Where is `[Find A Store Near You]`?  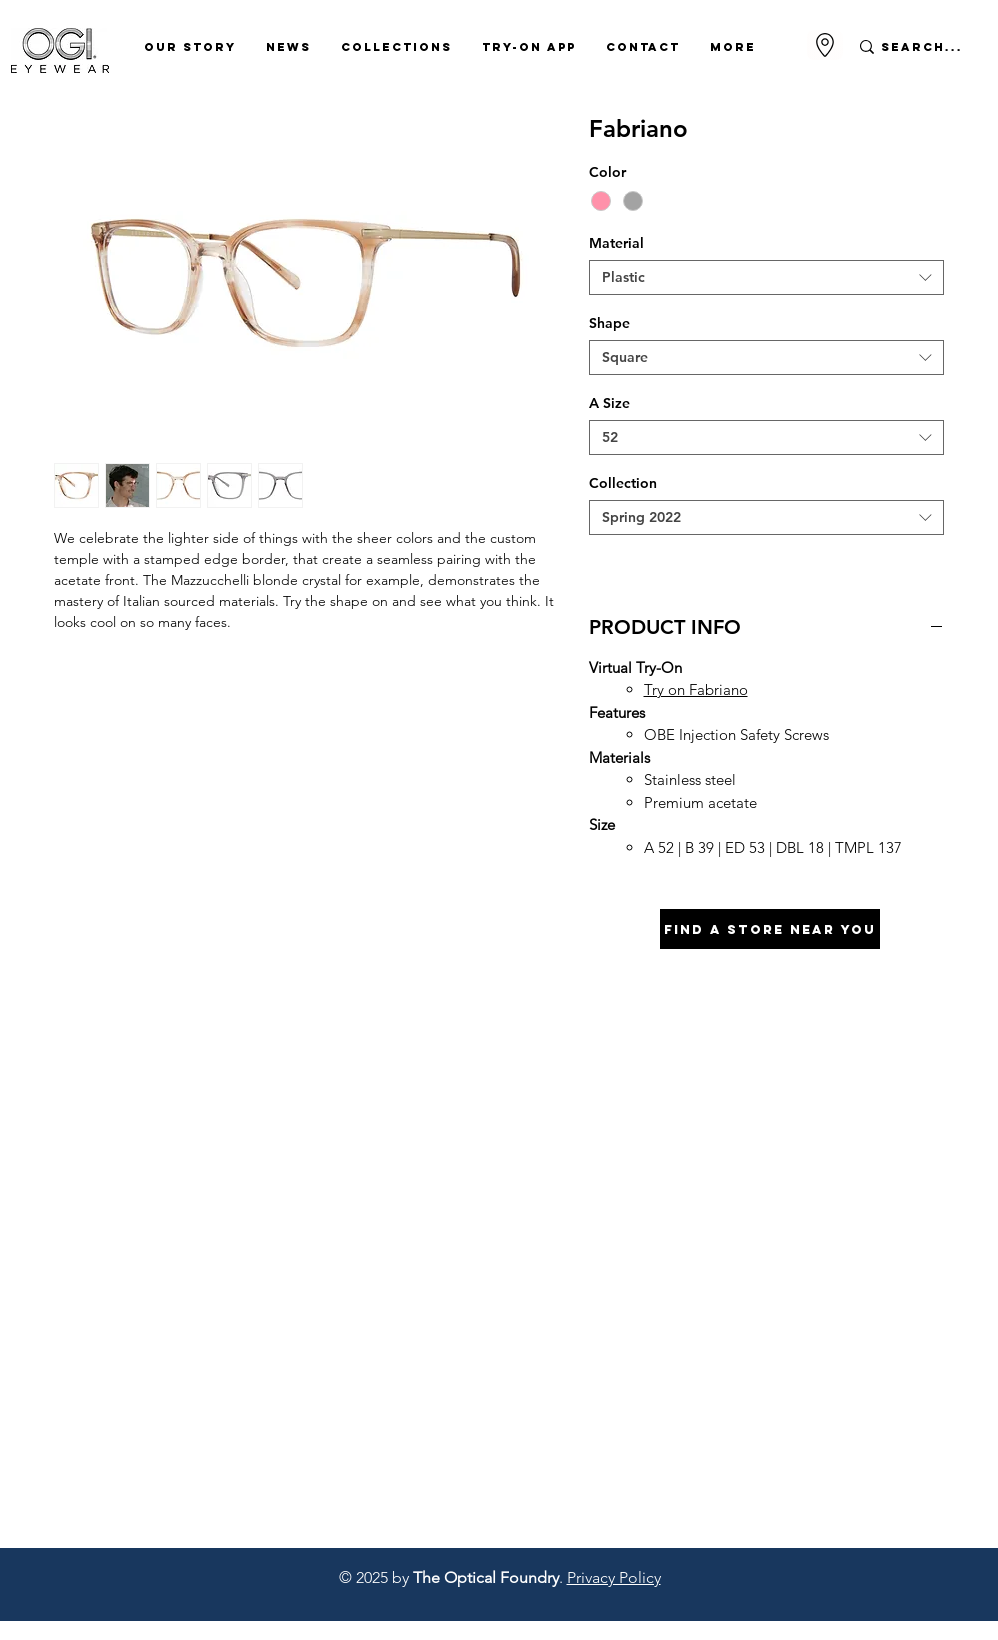 [Find A Store Near You] is located at coordinates (770, 929).